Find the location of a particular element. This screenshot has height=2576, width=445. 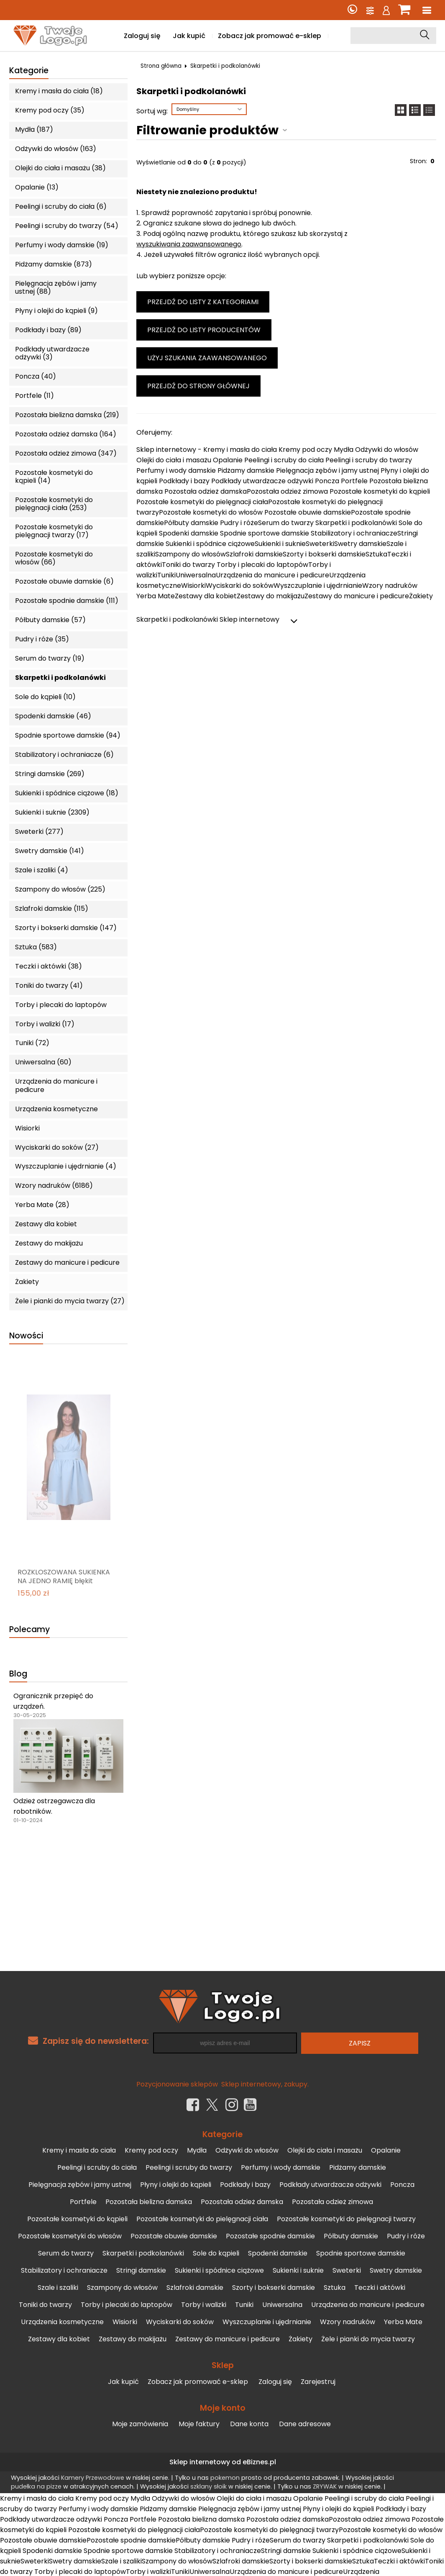

Żakiety is located at coordinates (27, 1282).